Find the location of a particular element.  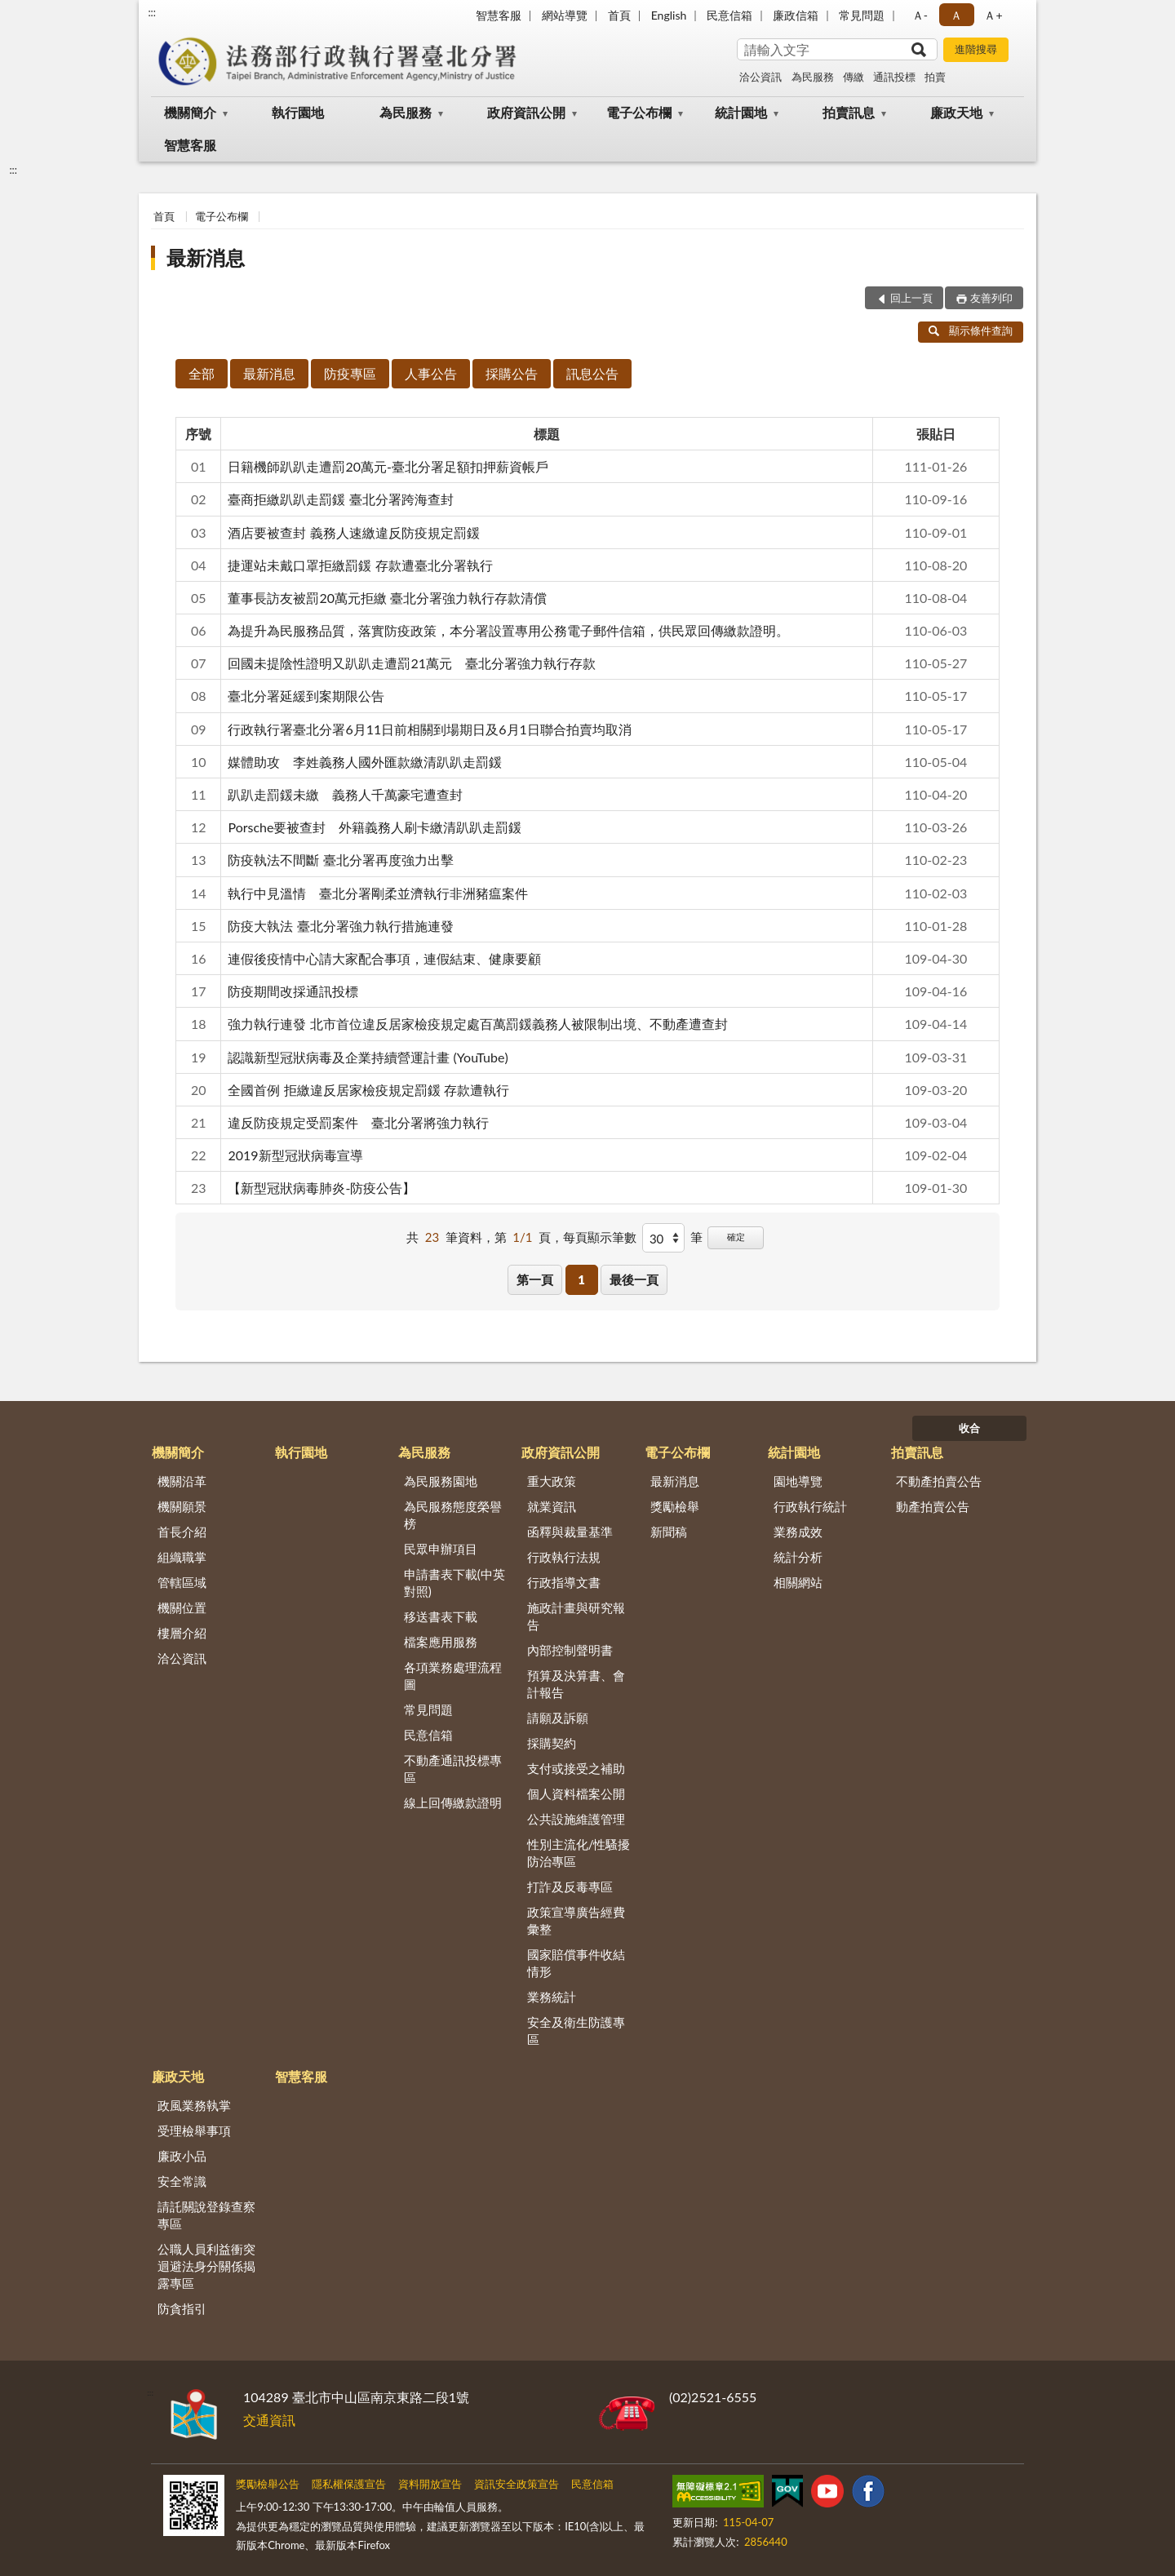

打詐及反毒專區 is located at coordinates (570, 1886).